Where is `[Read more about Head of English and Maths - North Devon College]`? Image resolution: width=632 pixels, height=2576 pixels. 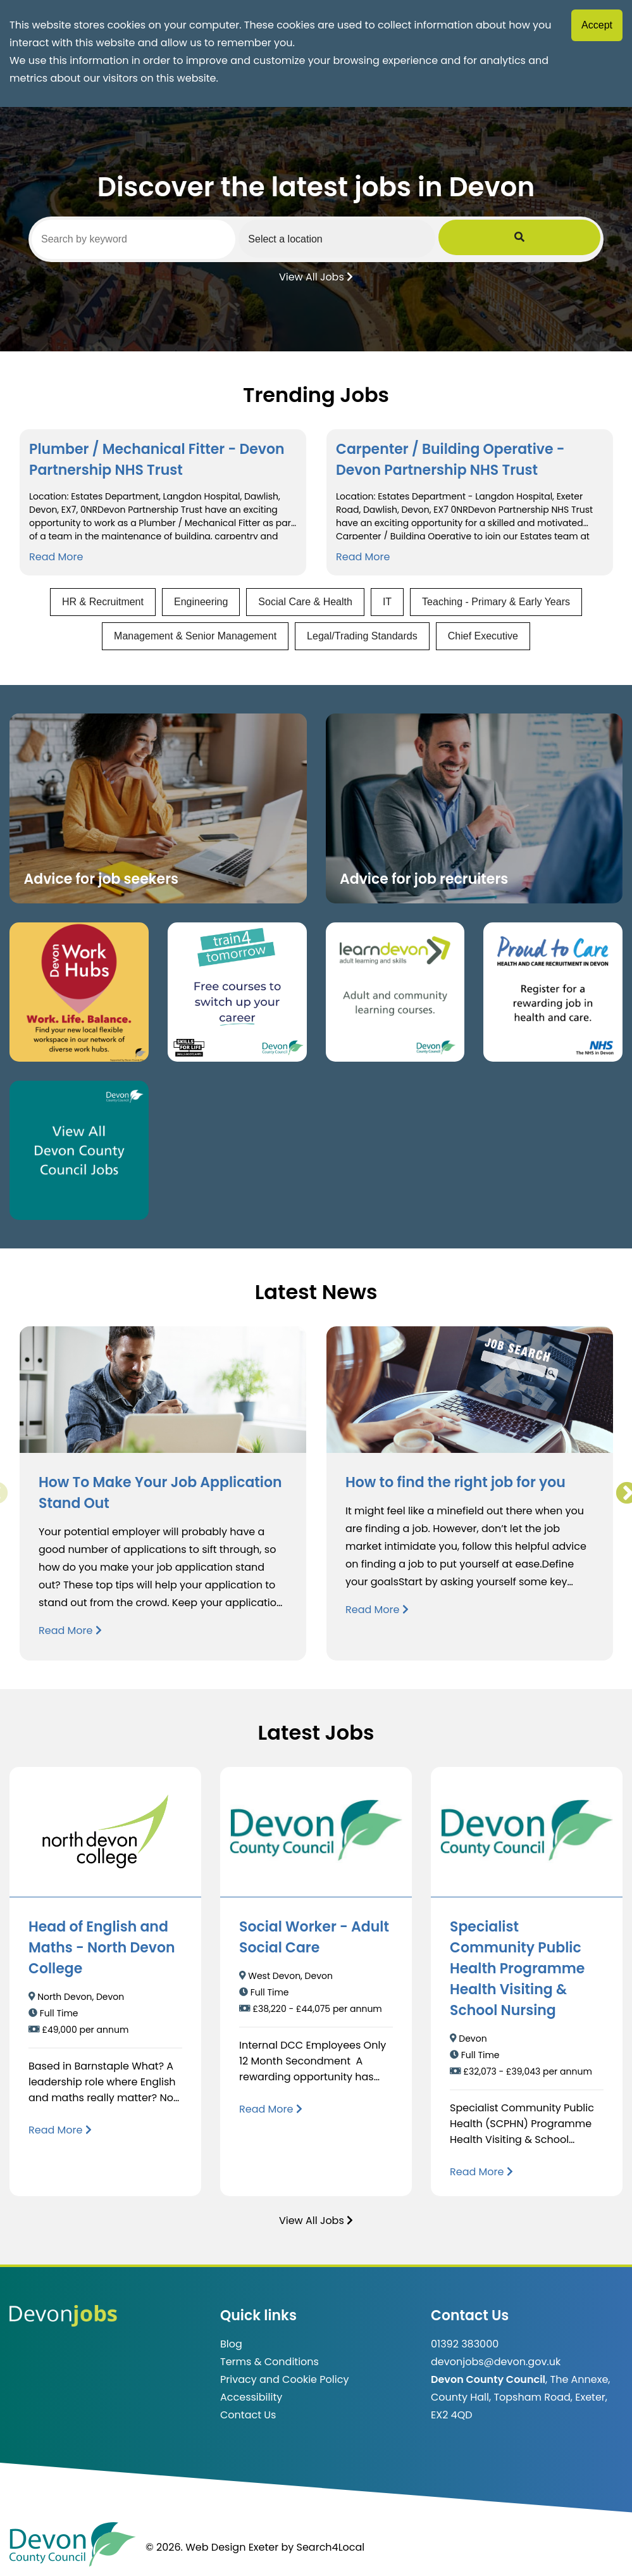 [Read more about Head of English and Maths - North Devon College] is located at coordinates (60, 2130).